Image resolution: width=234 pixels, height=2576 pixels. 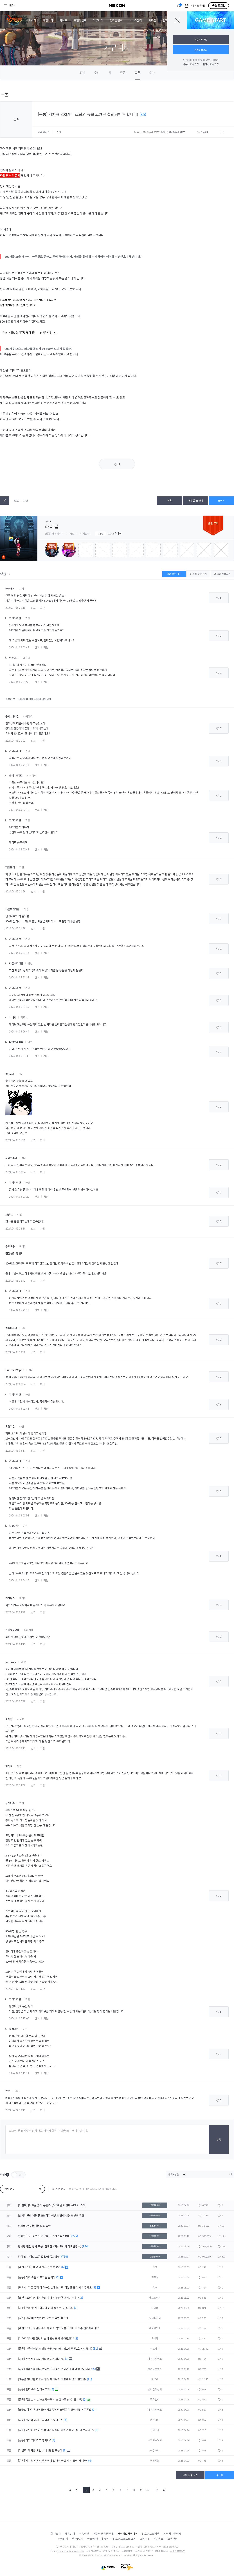 I want to click on 글쓰기, so click(x=221, y=500).